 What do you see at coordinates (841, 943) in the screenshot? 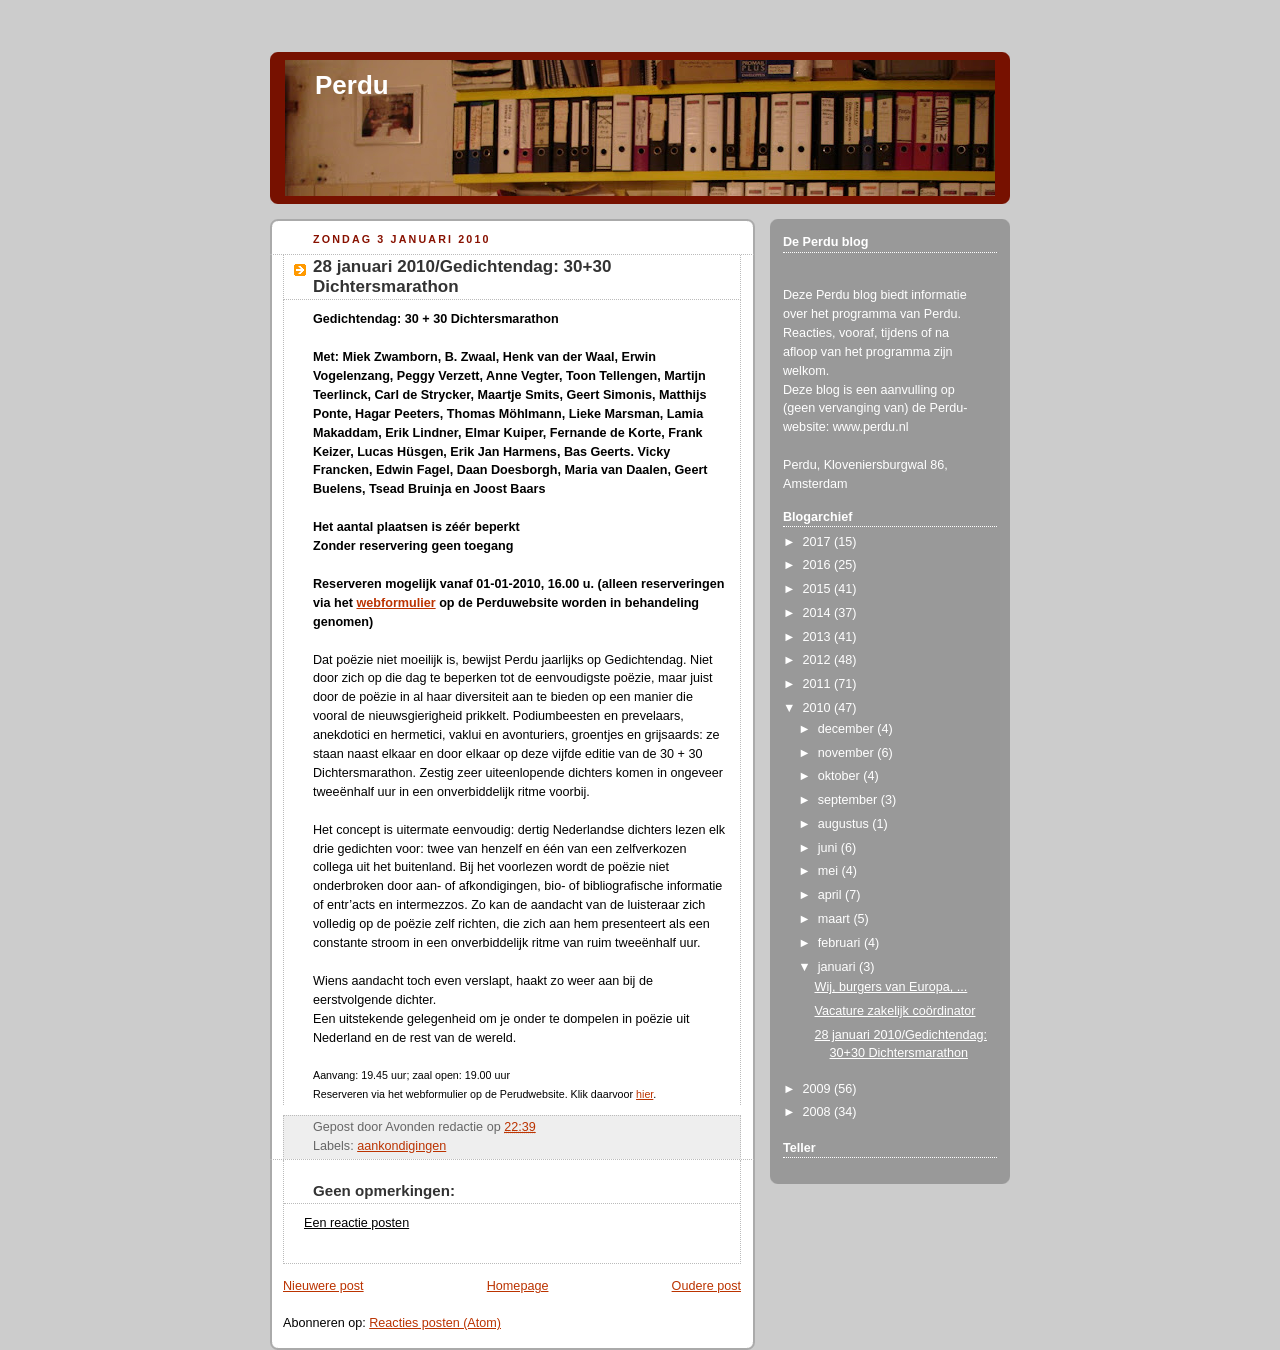
I see `februari` at bounding box center [841, 943].